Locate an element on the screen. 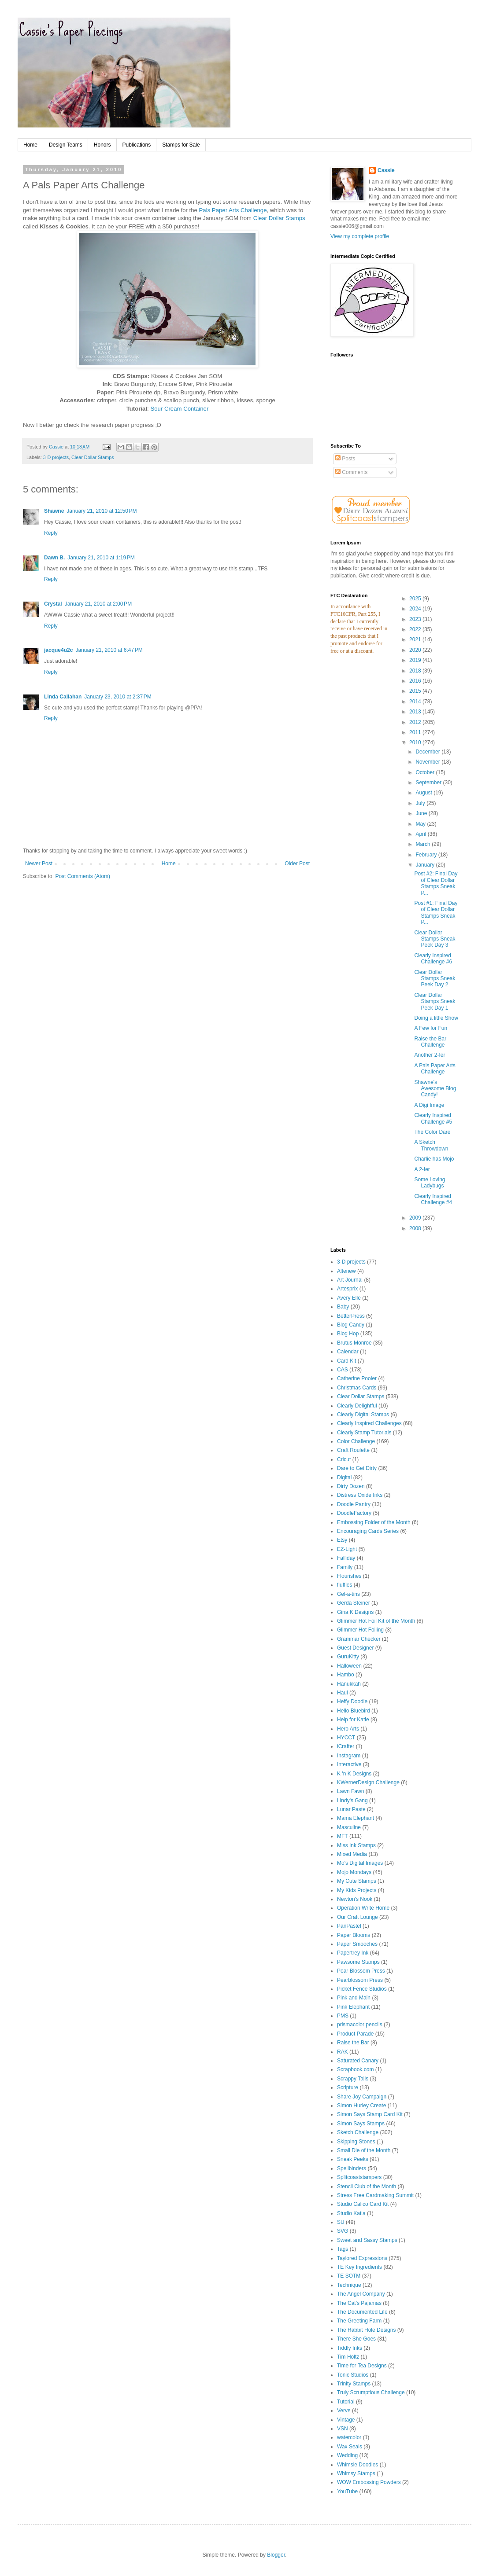  Stamps for Sale is located at coordinates (181, 145).